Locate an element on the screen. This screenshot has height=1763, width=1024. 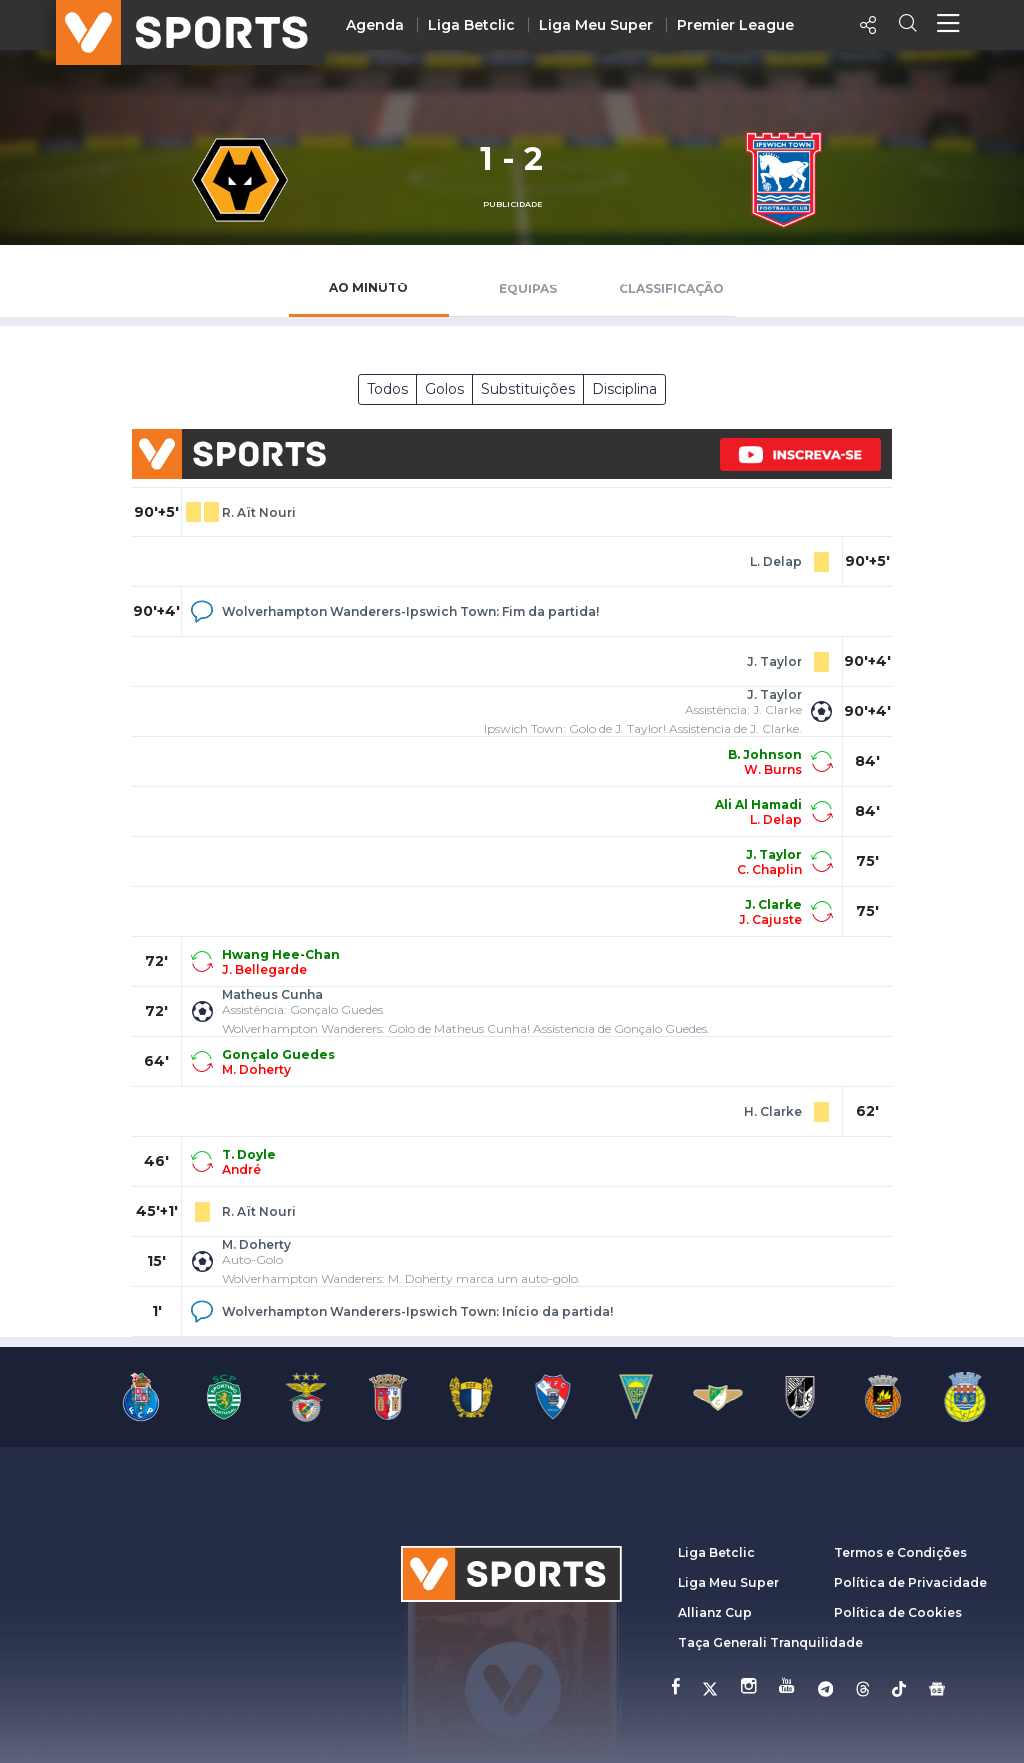
Termos e Condições is located at coordinates (900, 1552).